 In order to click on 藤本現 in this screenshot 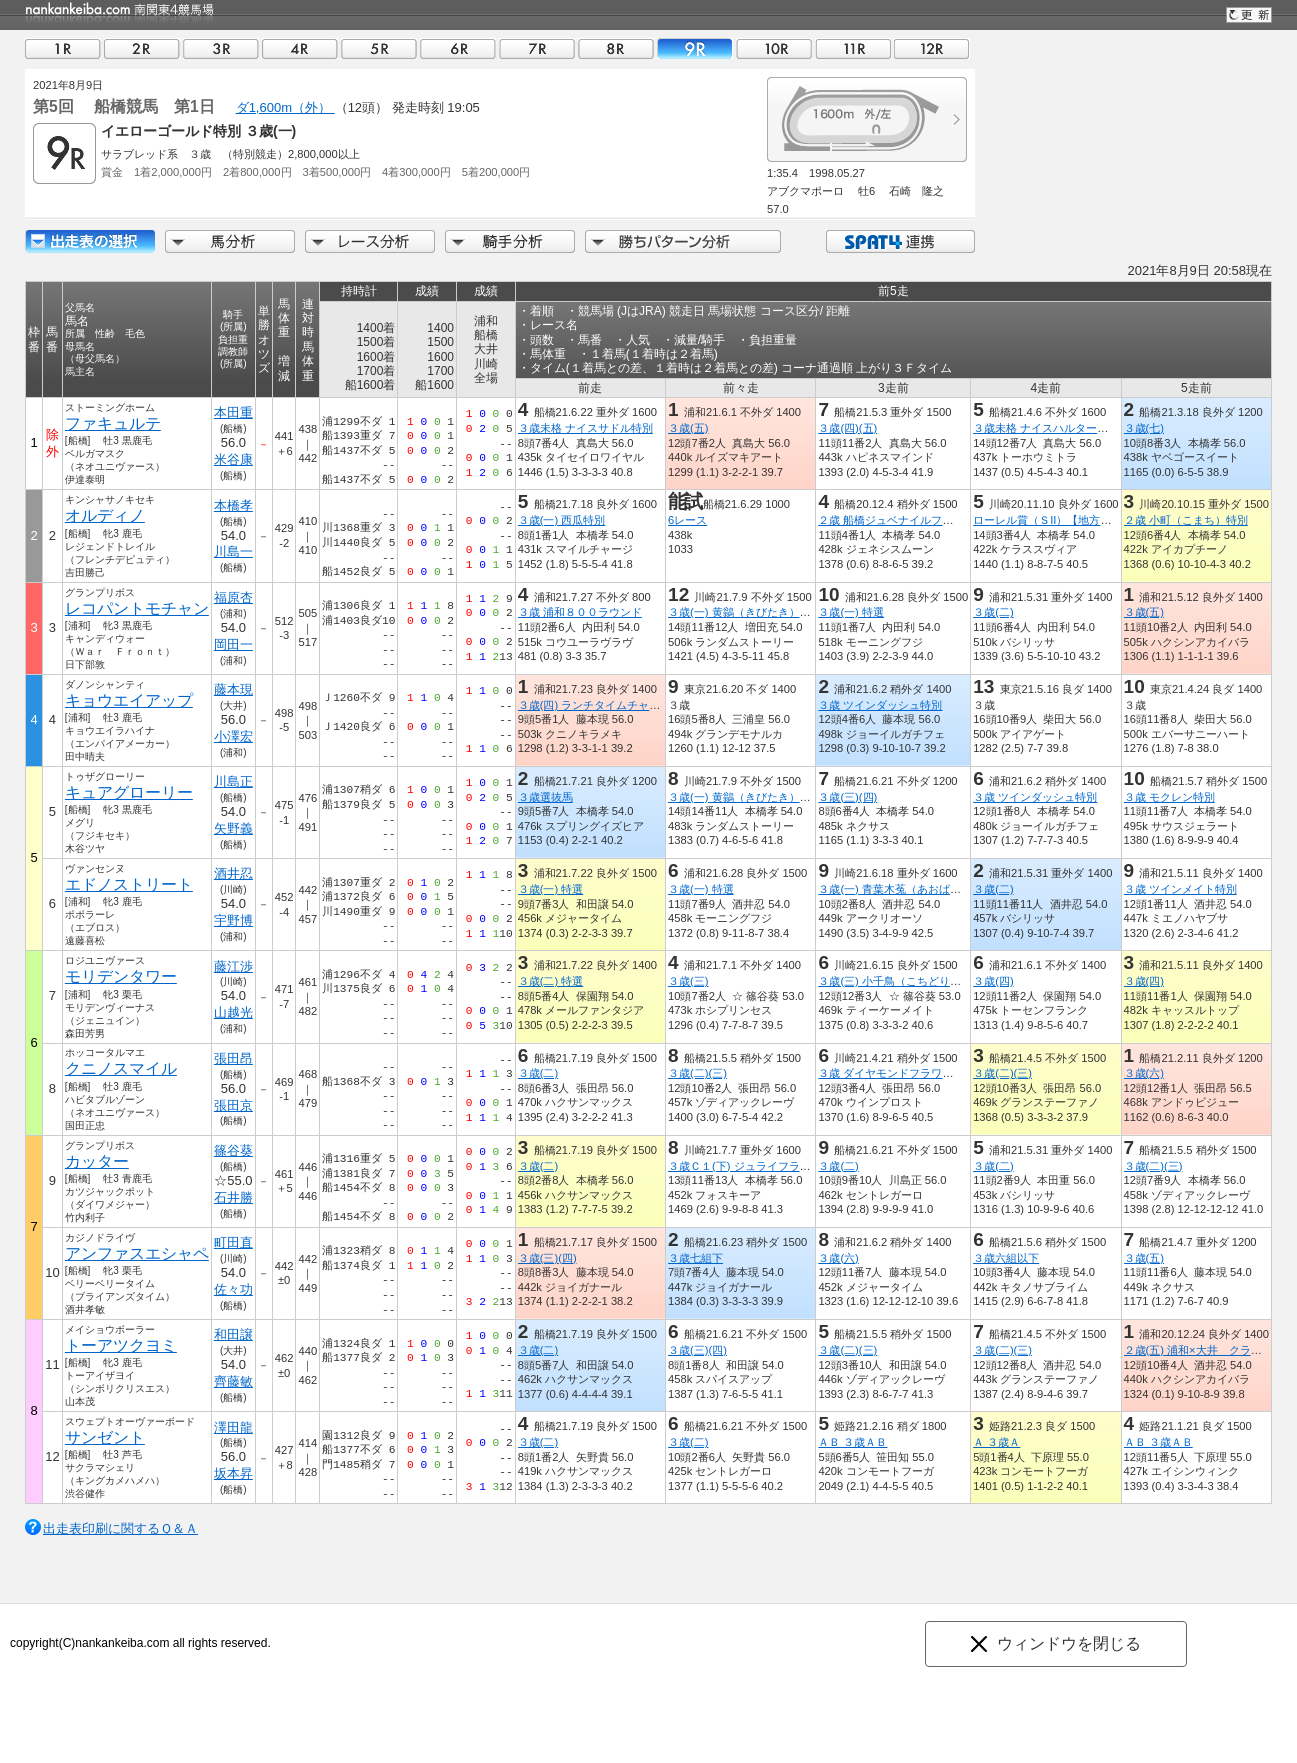, I will do `click(233, 689)`.